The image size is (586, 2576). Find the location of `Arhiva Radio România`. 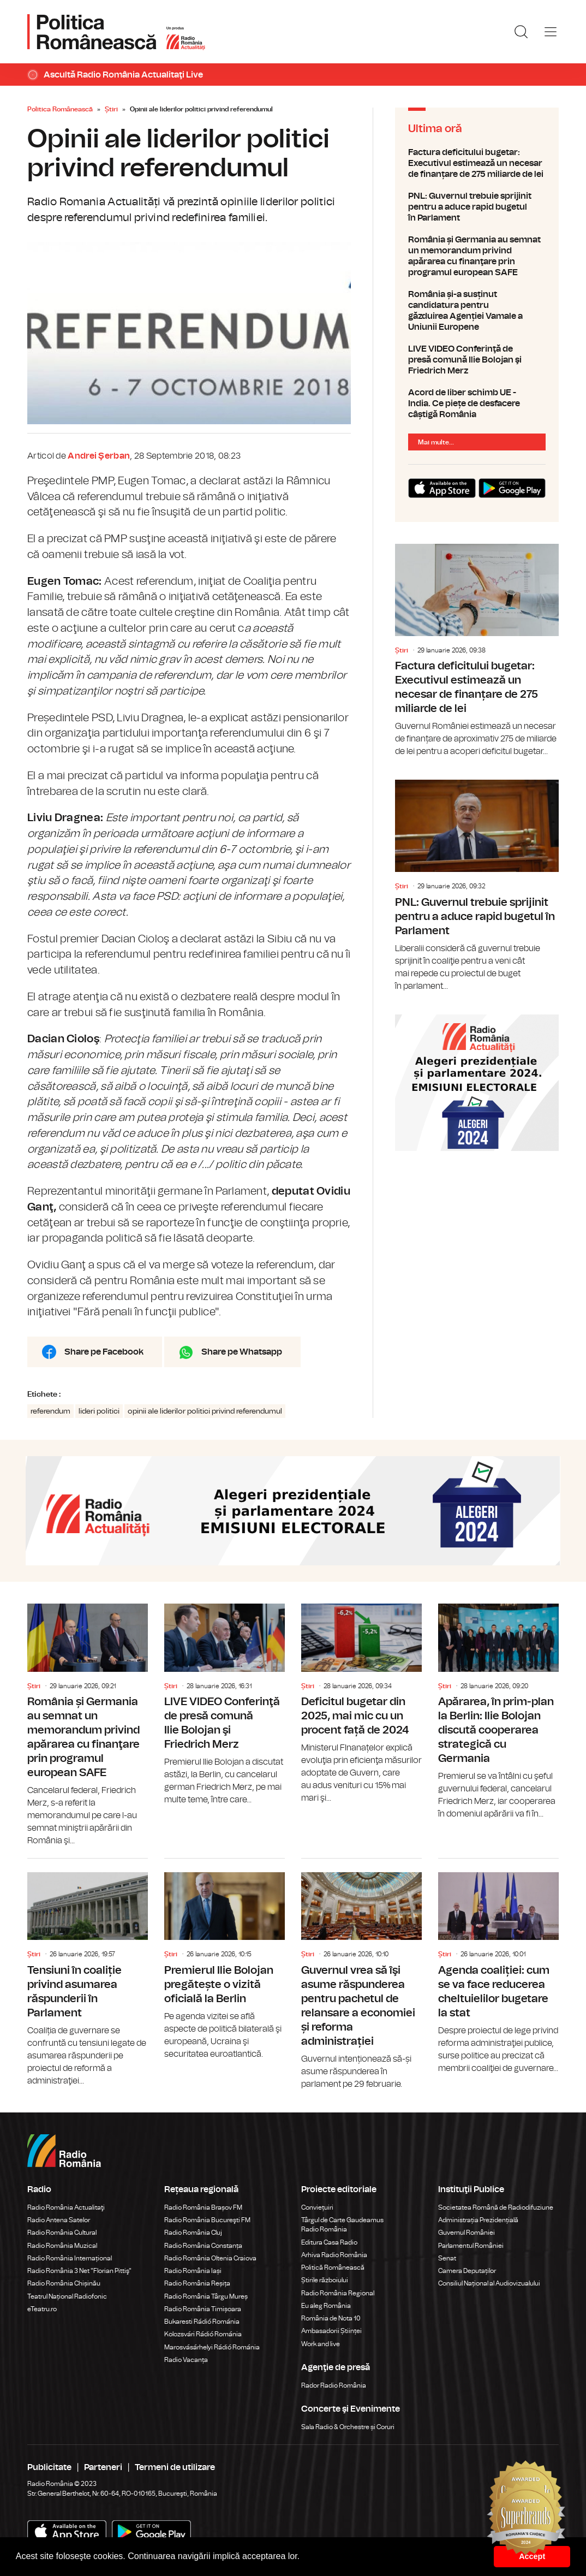

Arhiva Radio România is located at coordinates (334, 2255).